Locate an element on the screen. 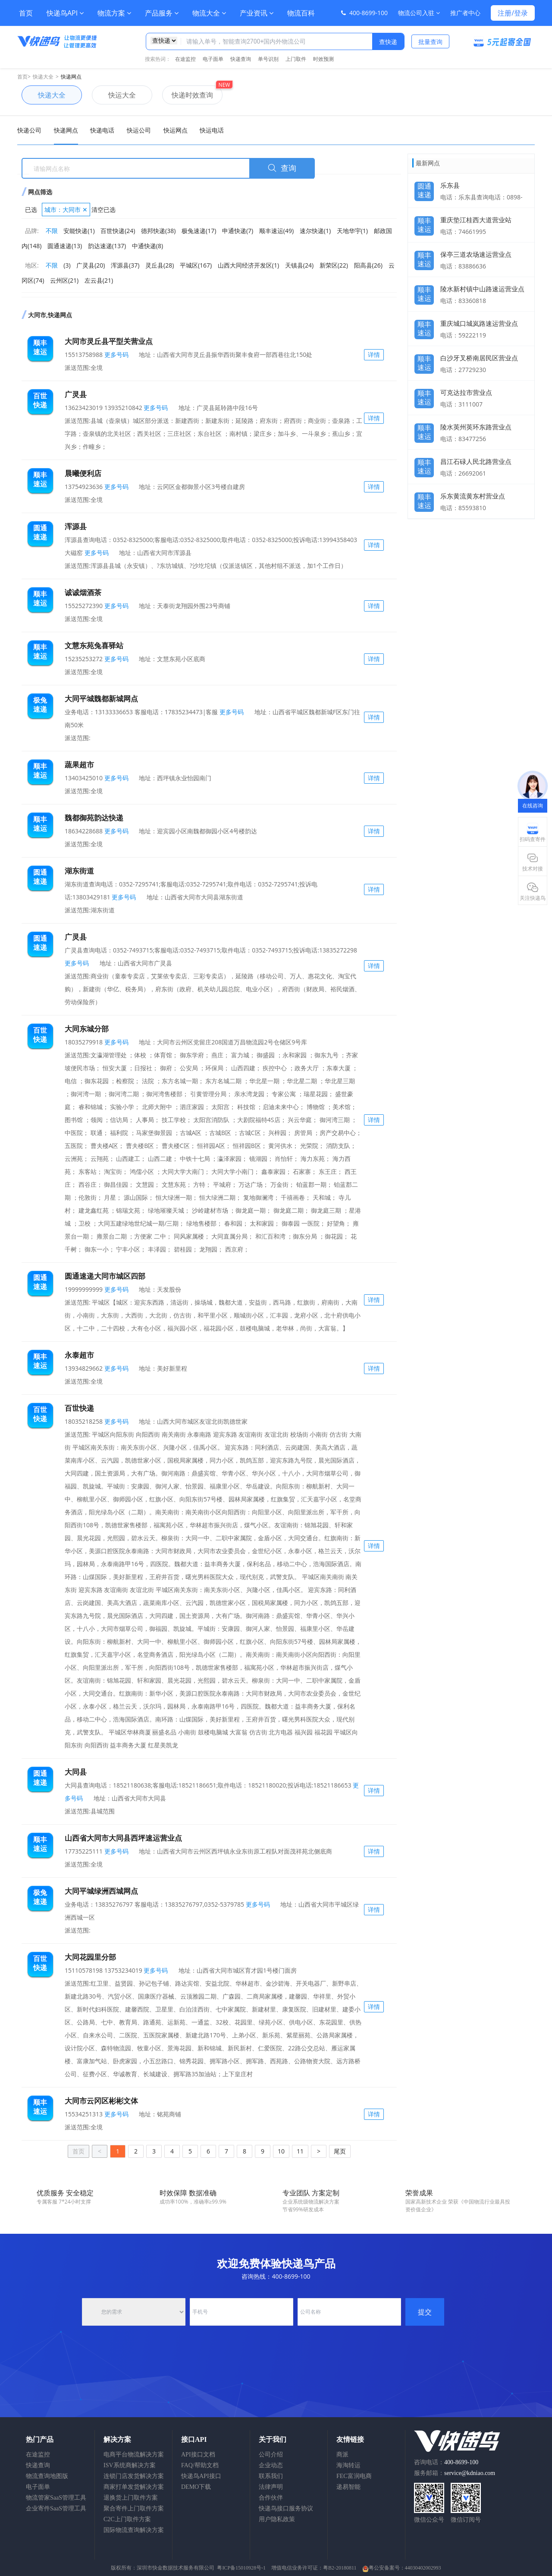  乐东黄流黄东村营业点 is located at coordinates (472, 496).